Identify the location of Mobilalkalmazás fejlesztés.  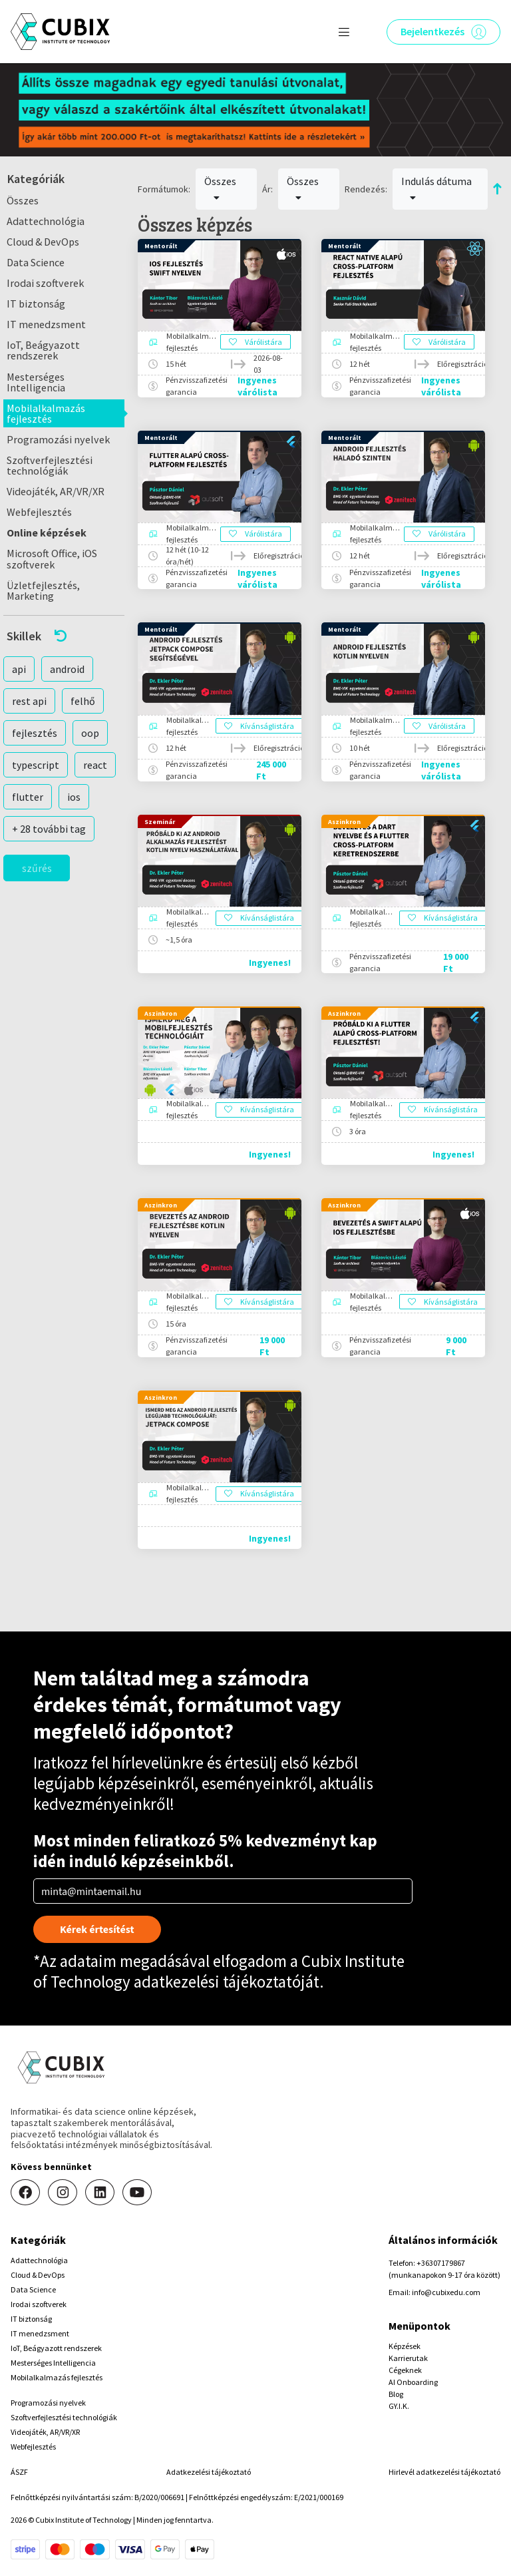
(46, 413).